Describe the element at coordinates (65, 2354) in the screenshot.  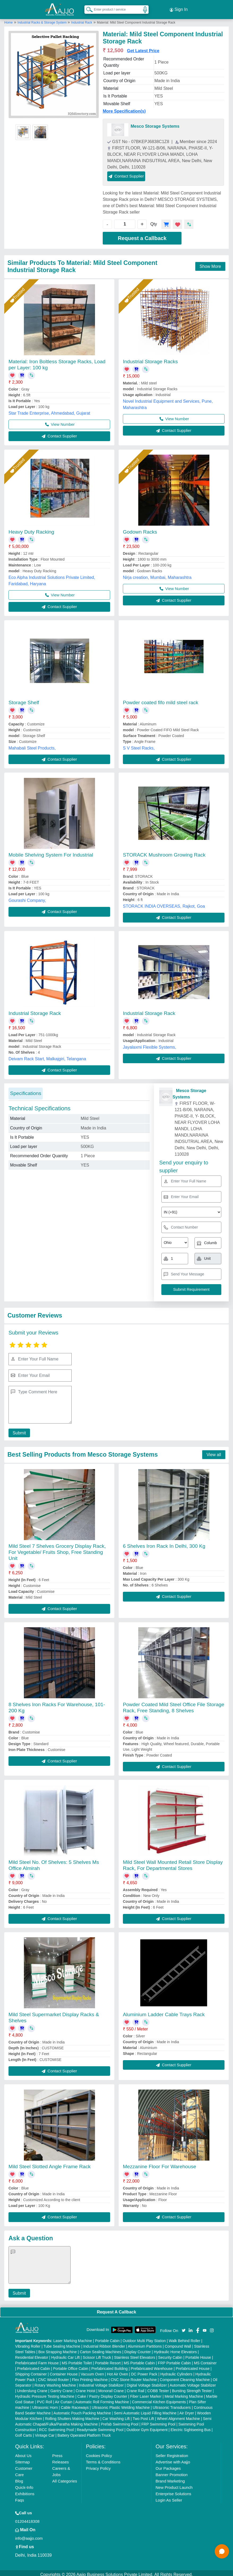
I see `Hydraulic Car Lift` at that location.